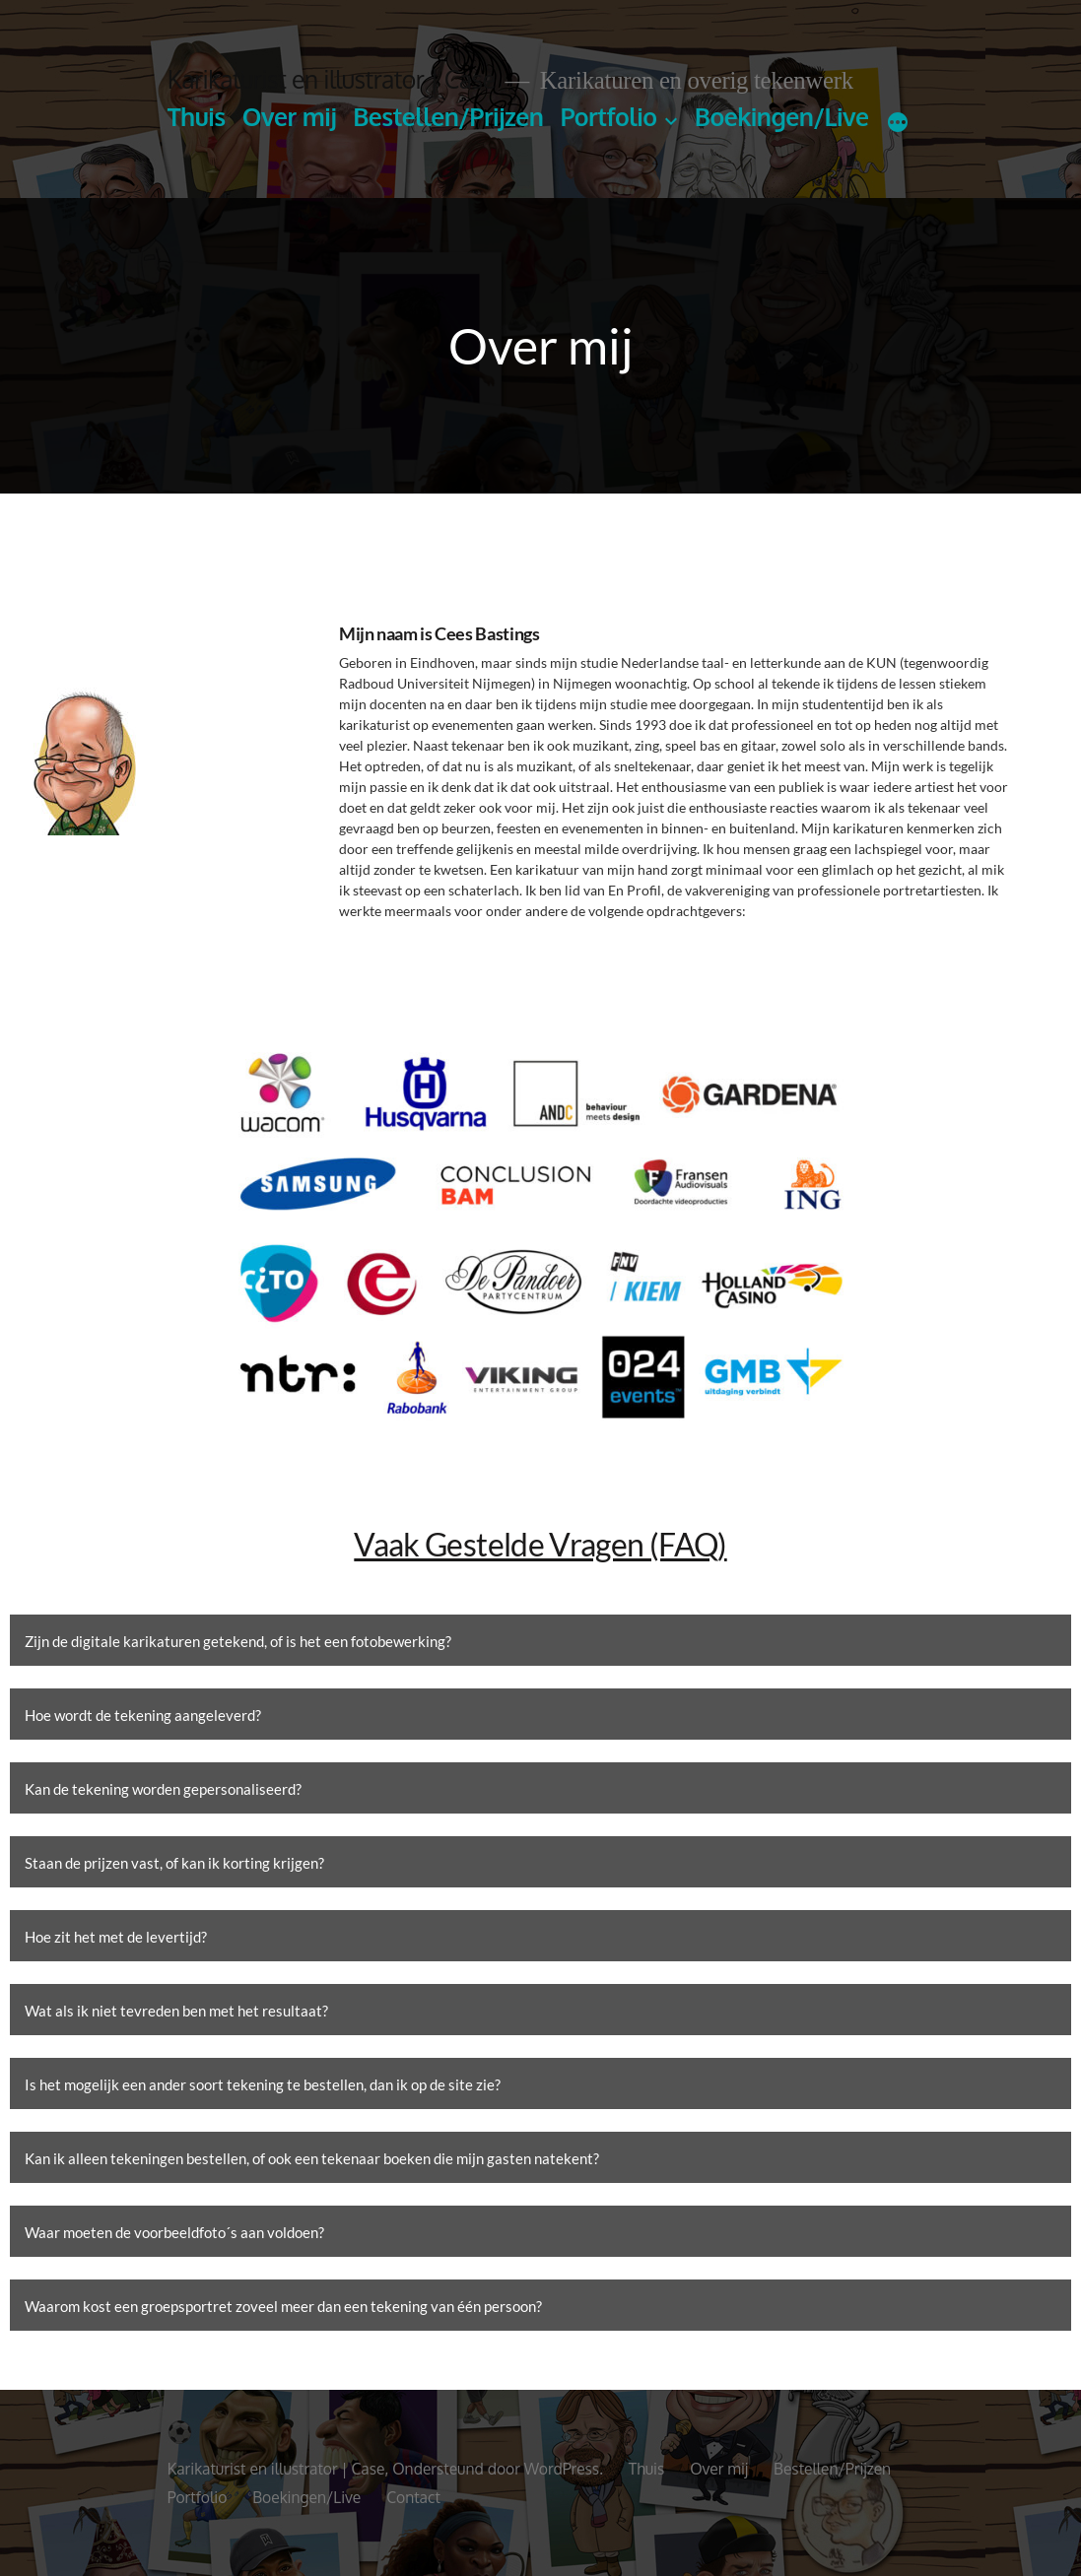 The image size is (1081, 2576). What do you see at coordinates (312, 2158) in the screenshot?
I see `Kan ik alleen tekeningen bestellen, of ook een tekenaar boeken die mijn gasten natekent?` at bounding box center [312, 2158].